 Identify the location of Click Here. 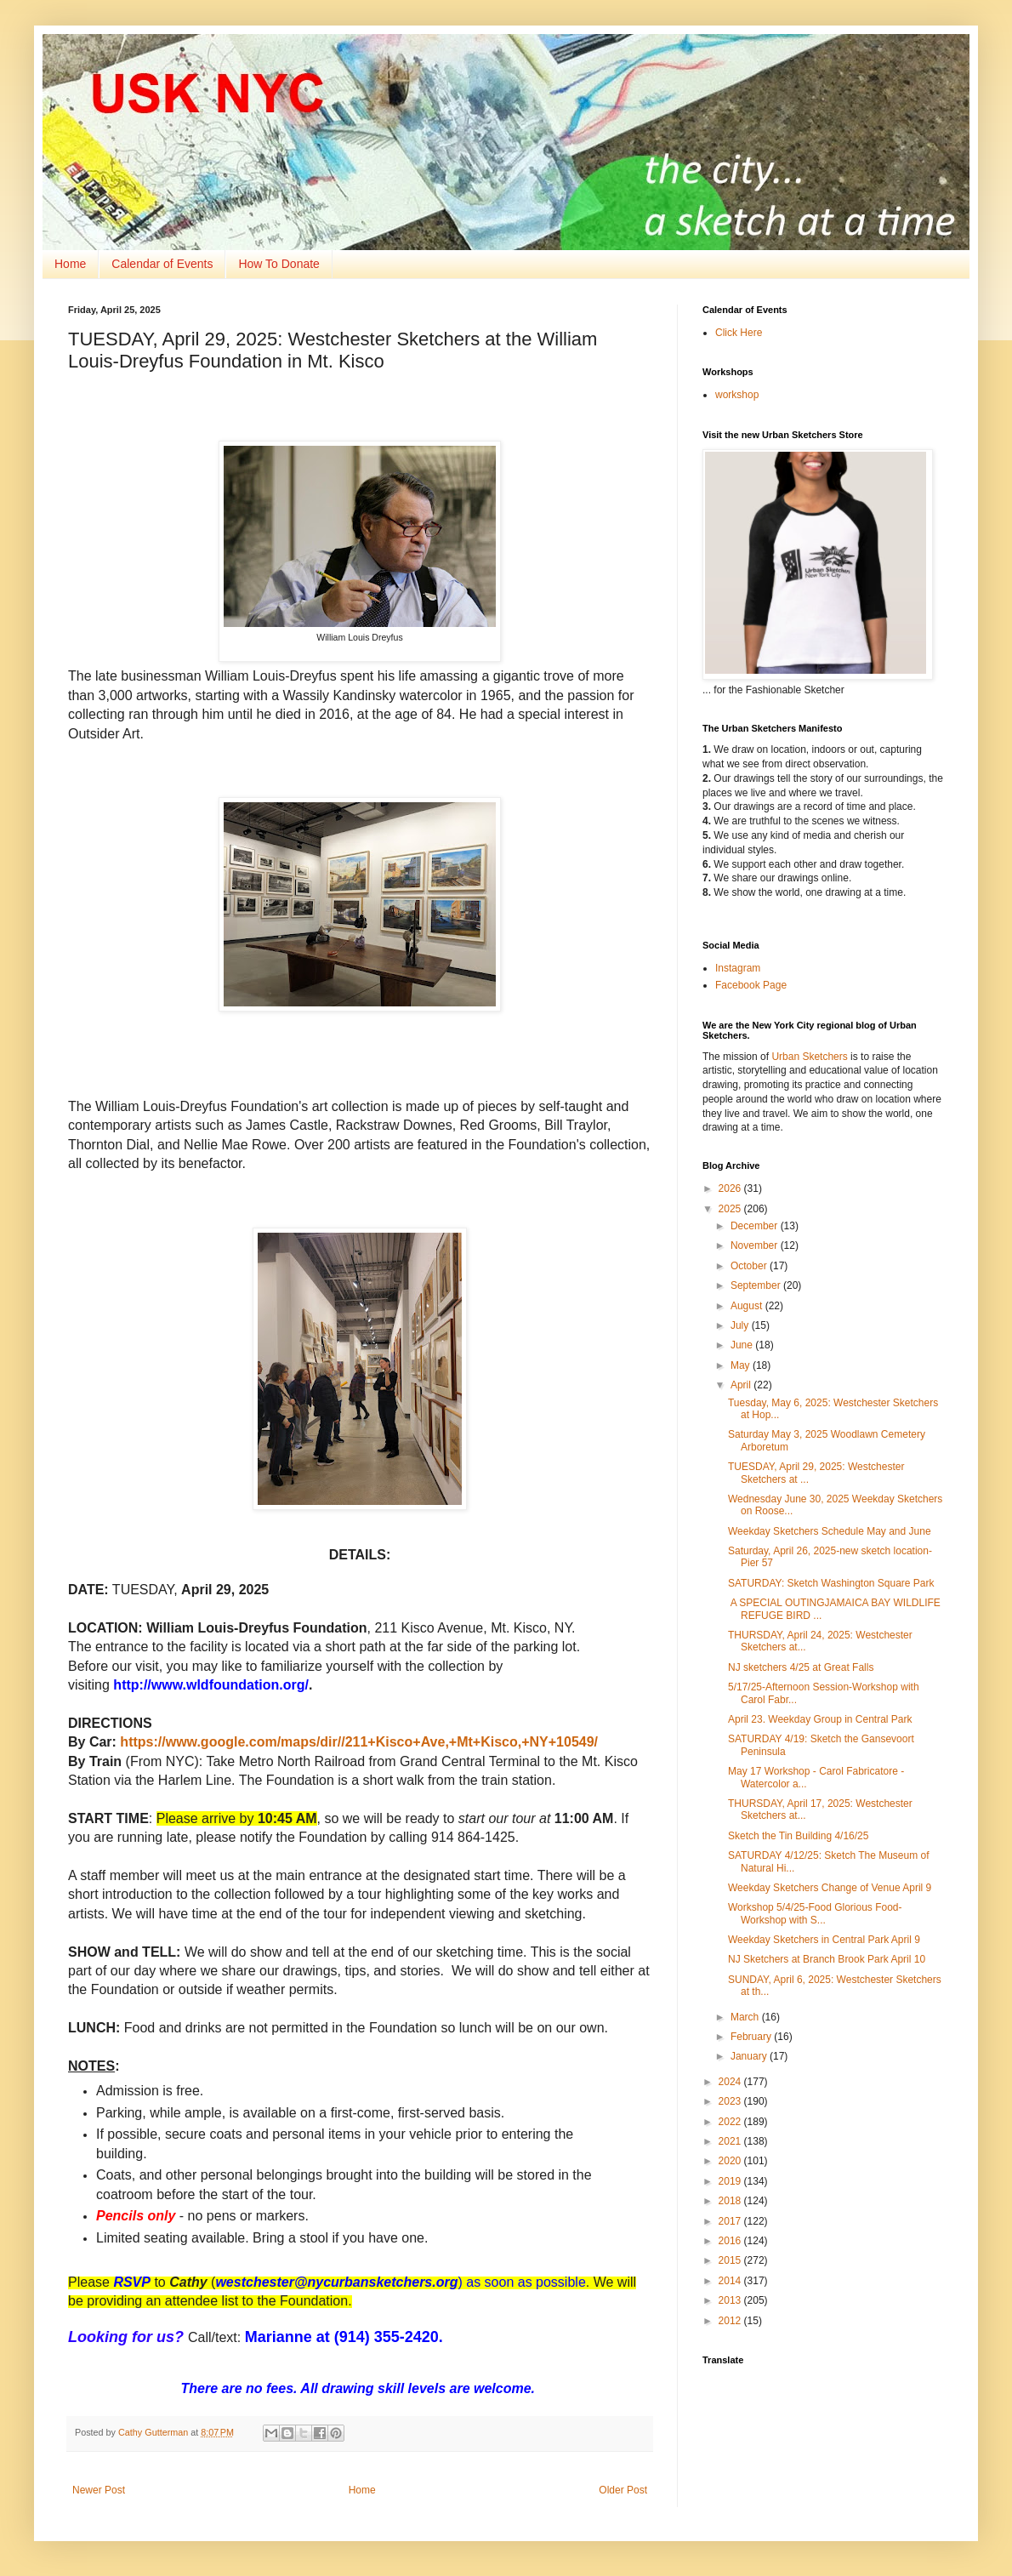
(738, 333).